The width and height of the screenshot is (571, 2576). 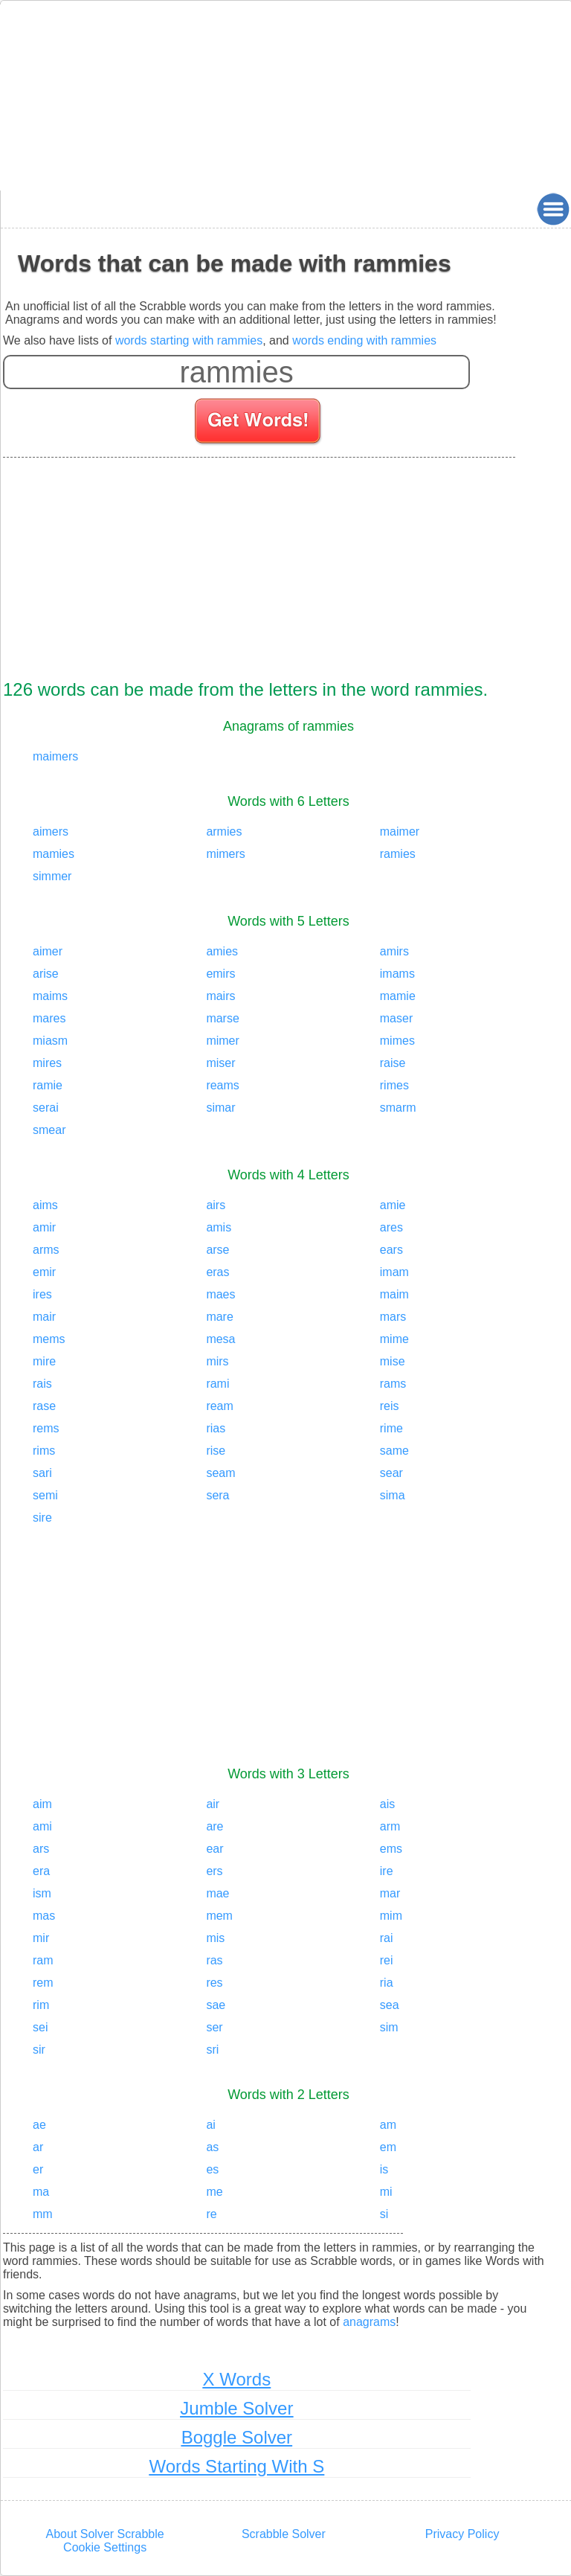 I want to click on mires, so click(x=47, y=1063).